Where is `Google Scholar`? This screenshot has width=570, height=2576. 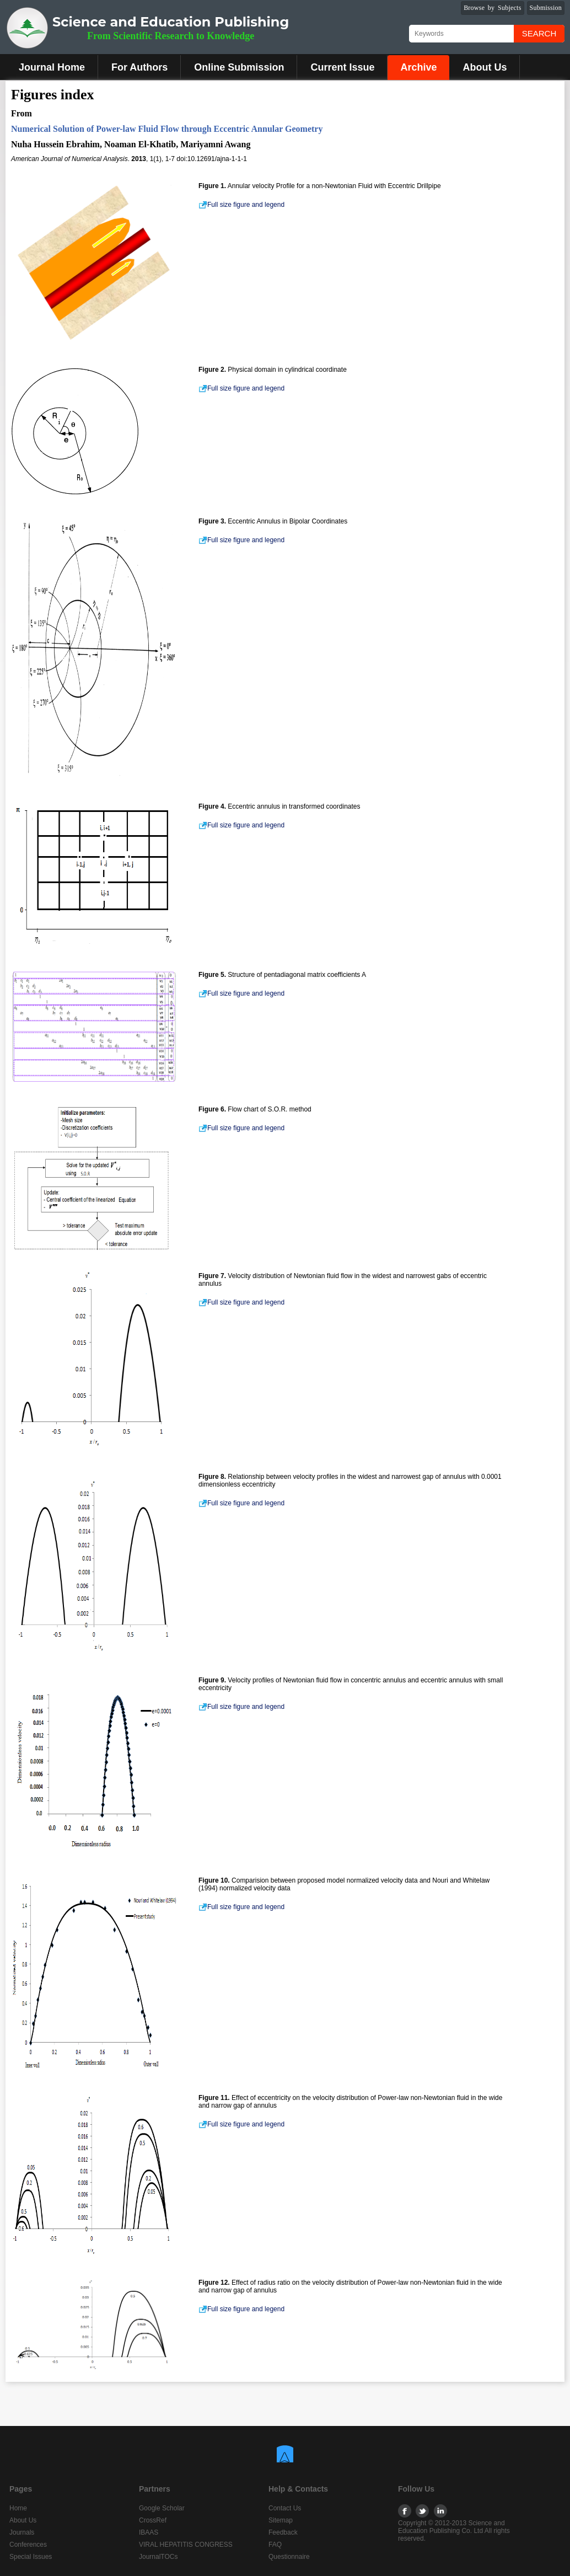 Google Scholar is located at coordinates (162, 2508).